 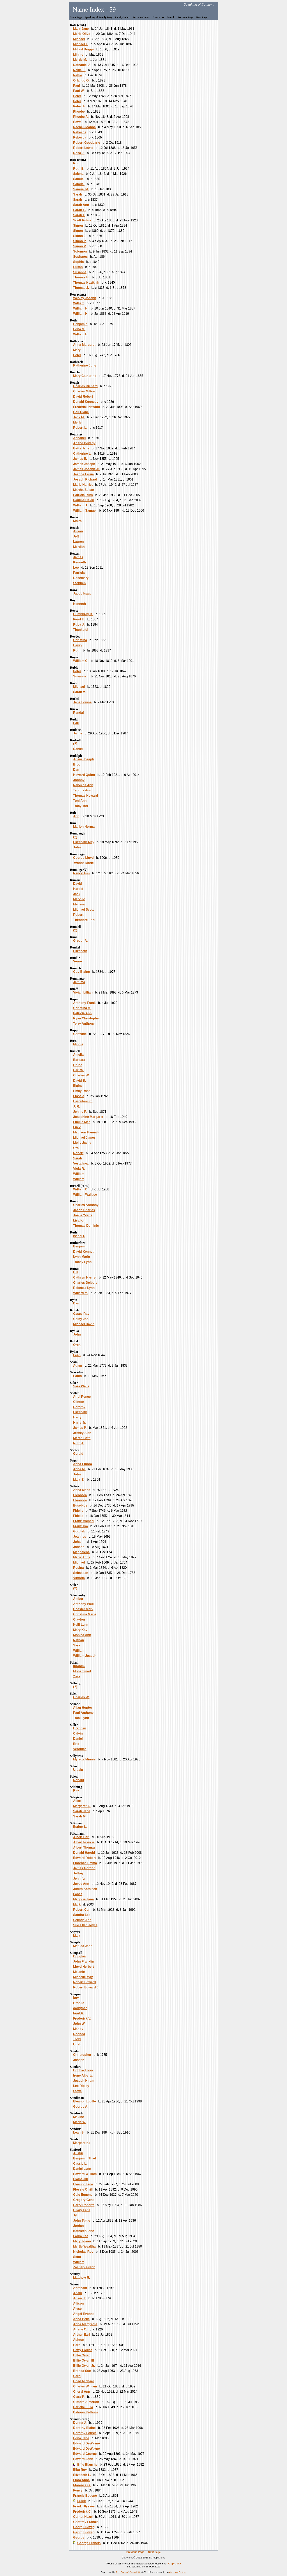 I want to click on Jennie P., so click(x=80, y=1111).